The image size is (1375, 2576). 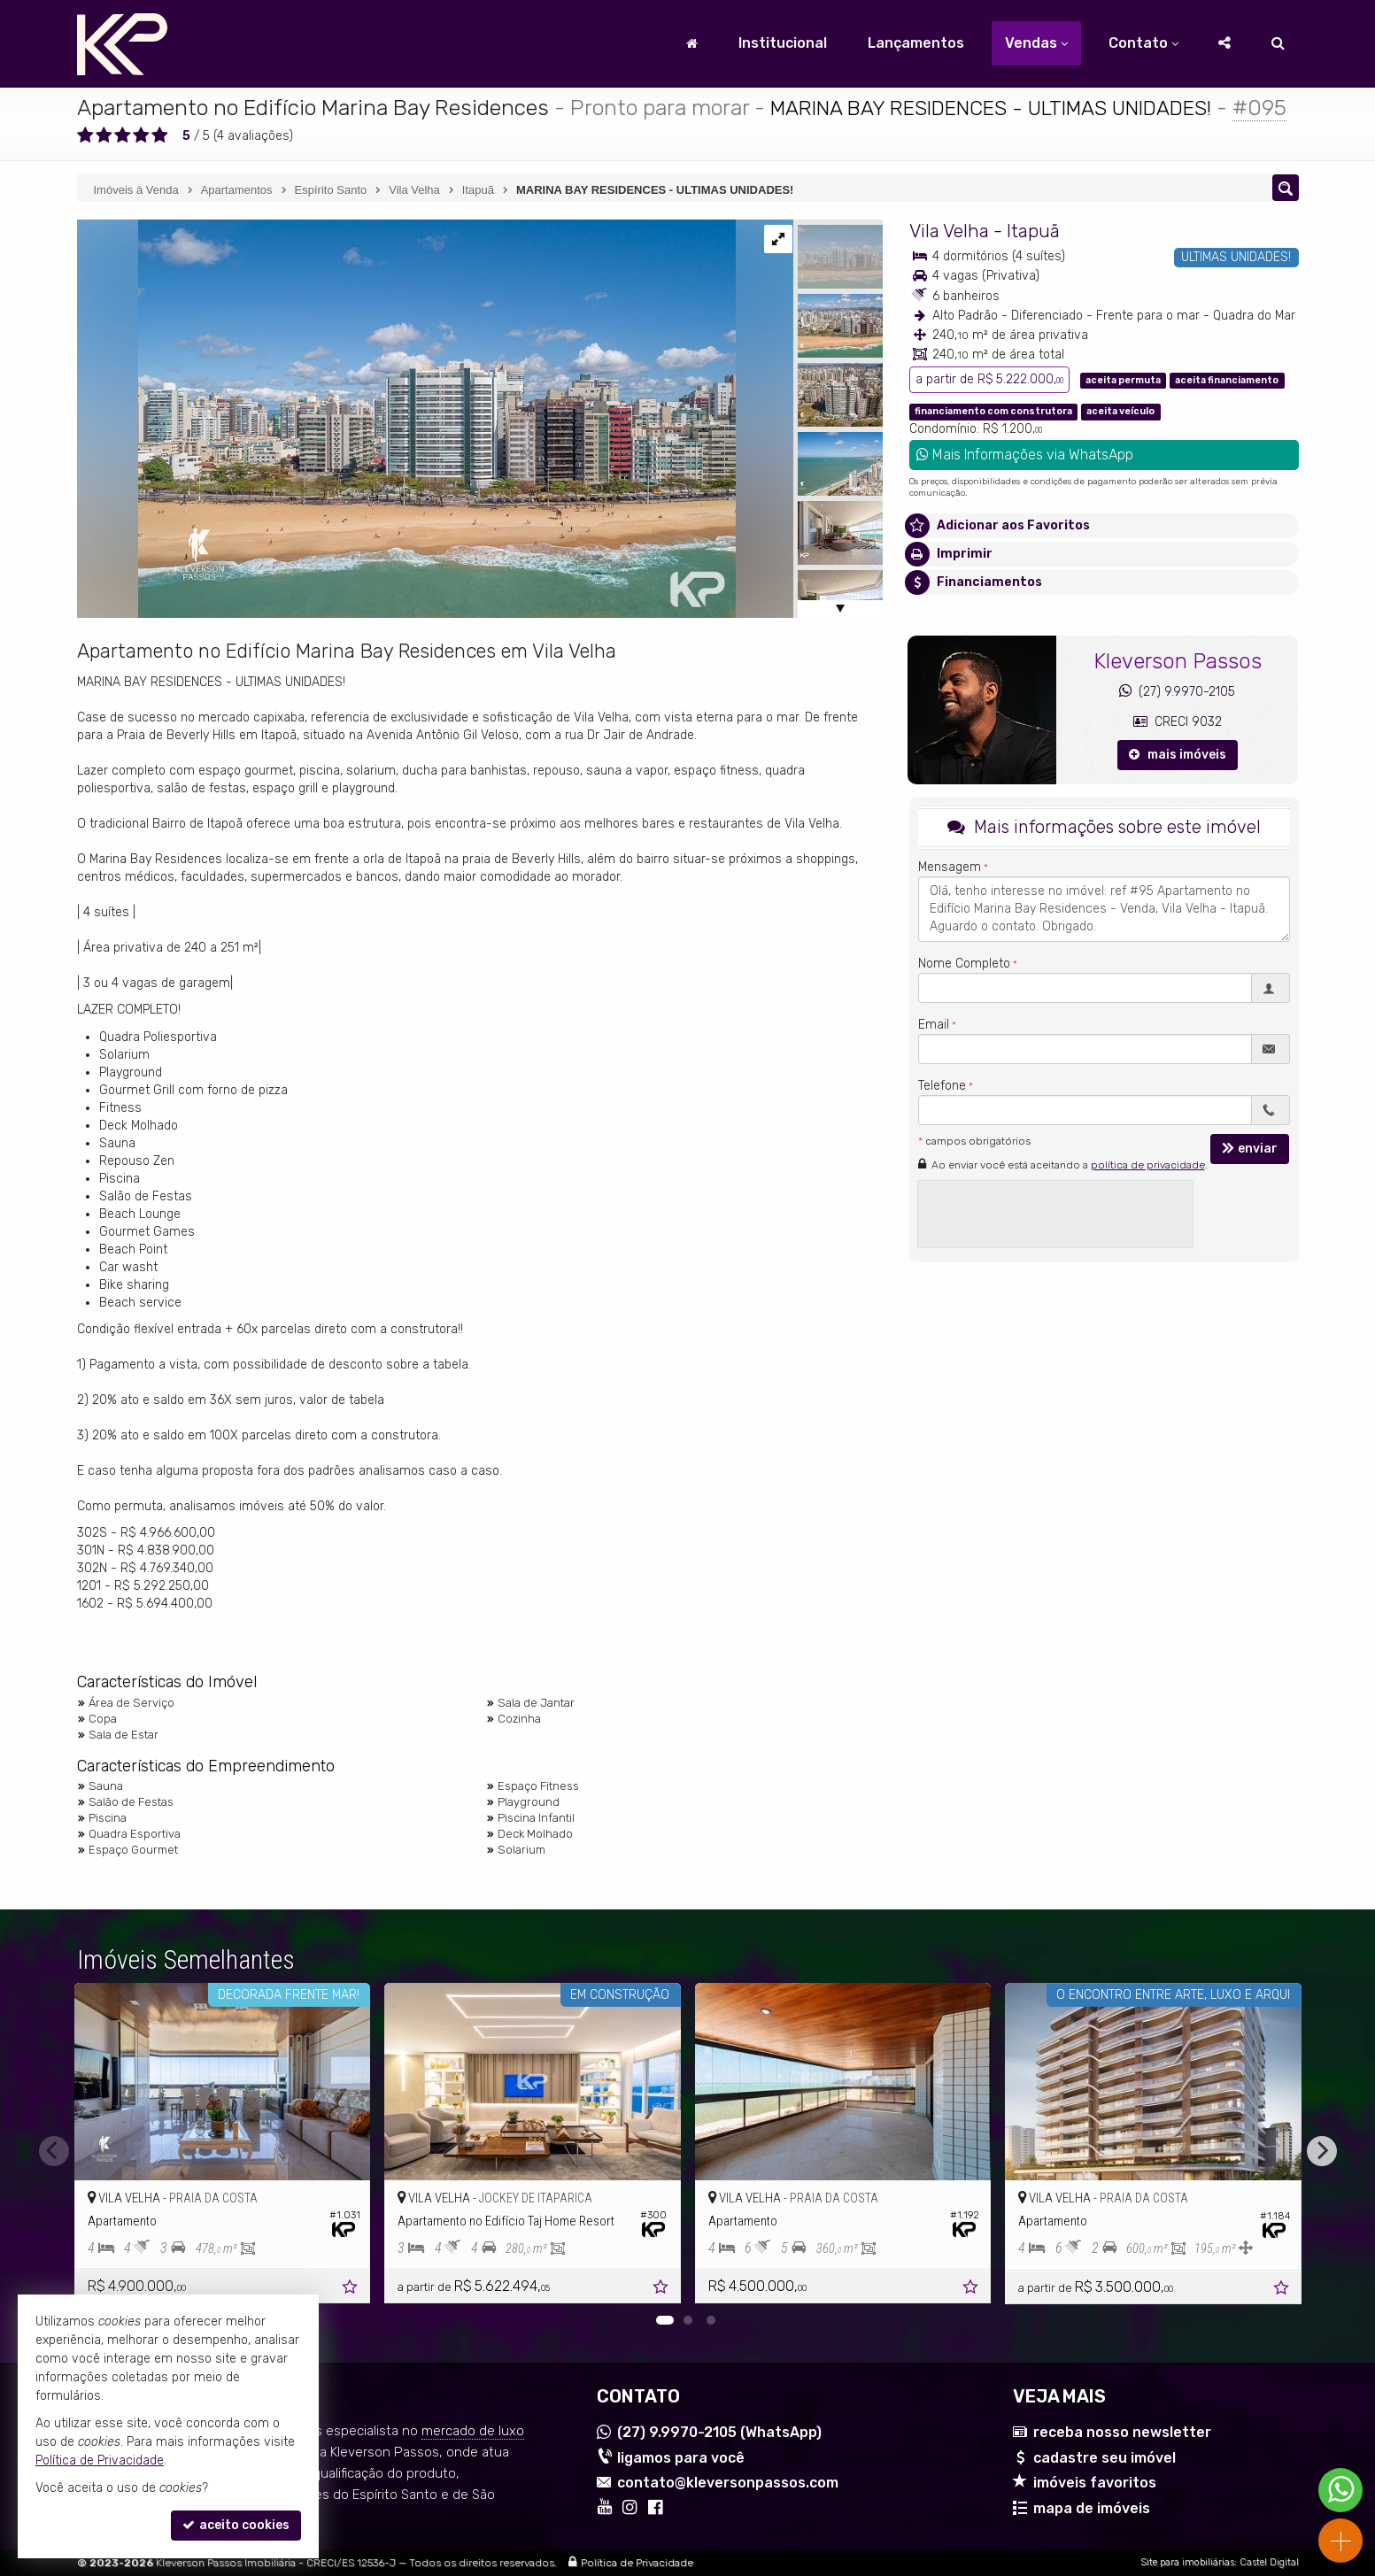 What do you see at coordinates (637, 2563) in the screenshot?
I see `Política de Privacidade` at bounding box center [637, 2563].